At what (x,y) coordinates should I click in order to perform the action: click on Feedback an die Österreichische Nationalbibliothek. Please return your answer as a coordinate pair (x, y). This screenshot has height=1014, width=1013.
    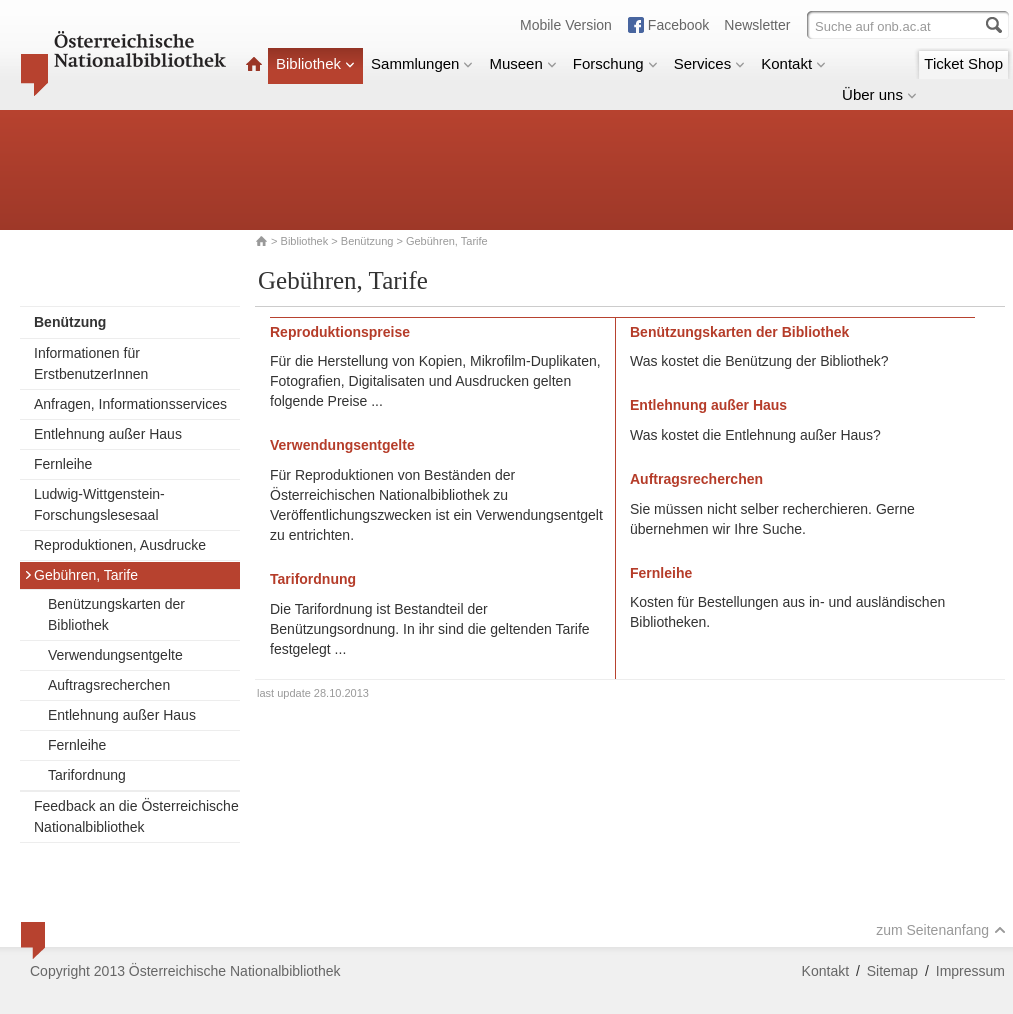
    Looking at the image, I should click on (136, 816).